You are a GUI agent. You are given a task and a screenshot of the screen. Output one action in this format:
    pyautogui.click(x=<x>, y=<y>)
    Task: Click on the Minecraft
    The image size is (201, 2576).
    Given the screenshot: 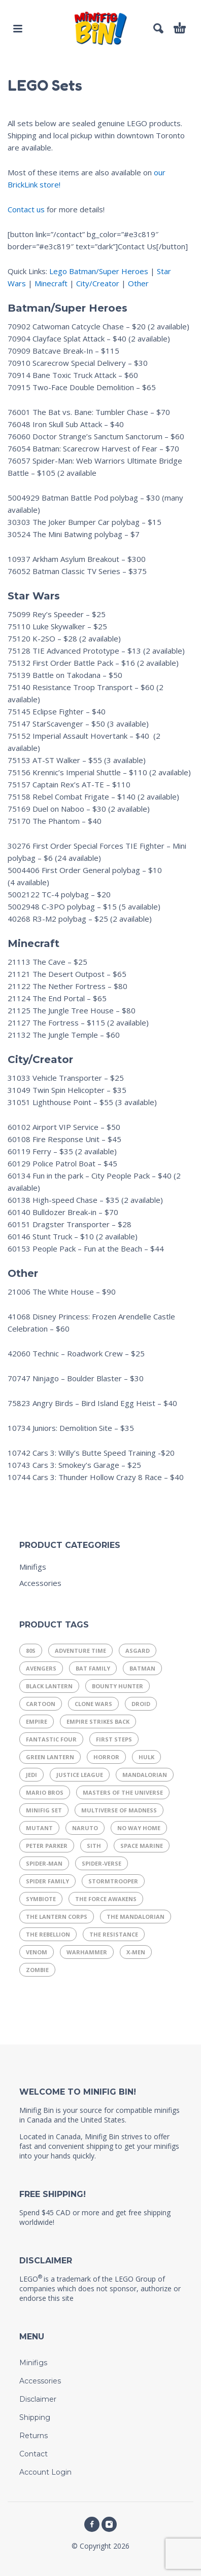 What is the action you would take?
    pyautogui.click(x=51, y=283)
    